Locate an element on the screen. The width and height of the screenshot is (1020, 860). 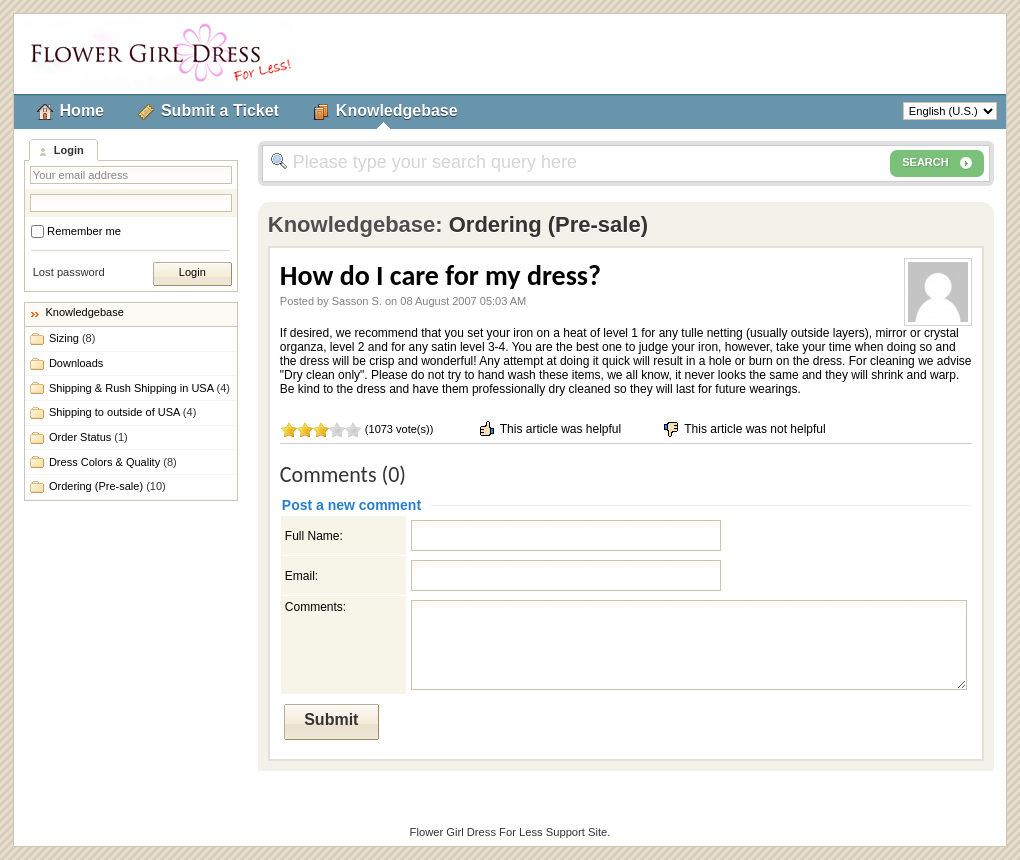
Dress Colors & Quality is located at coordinates (113, 462).